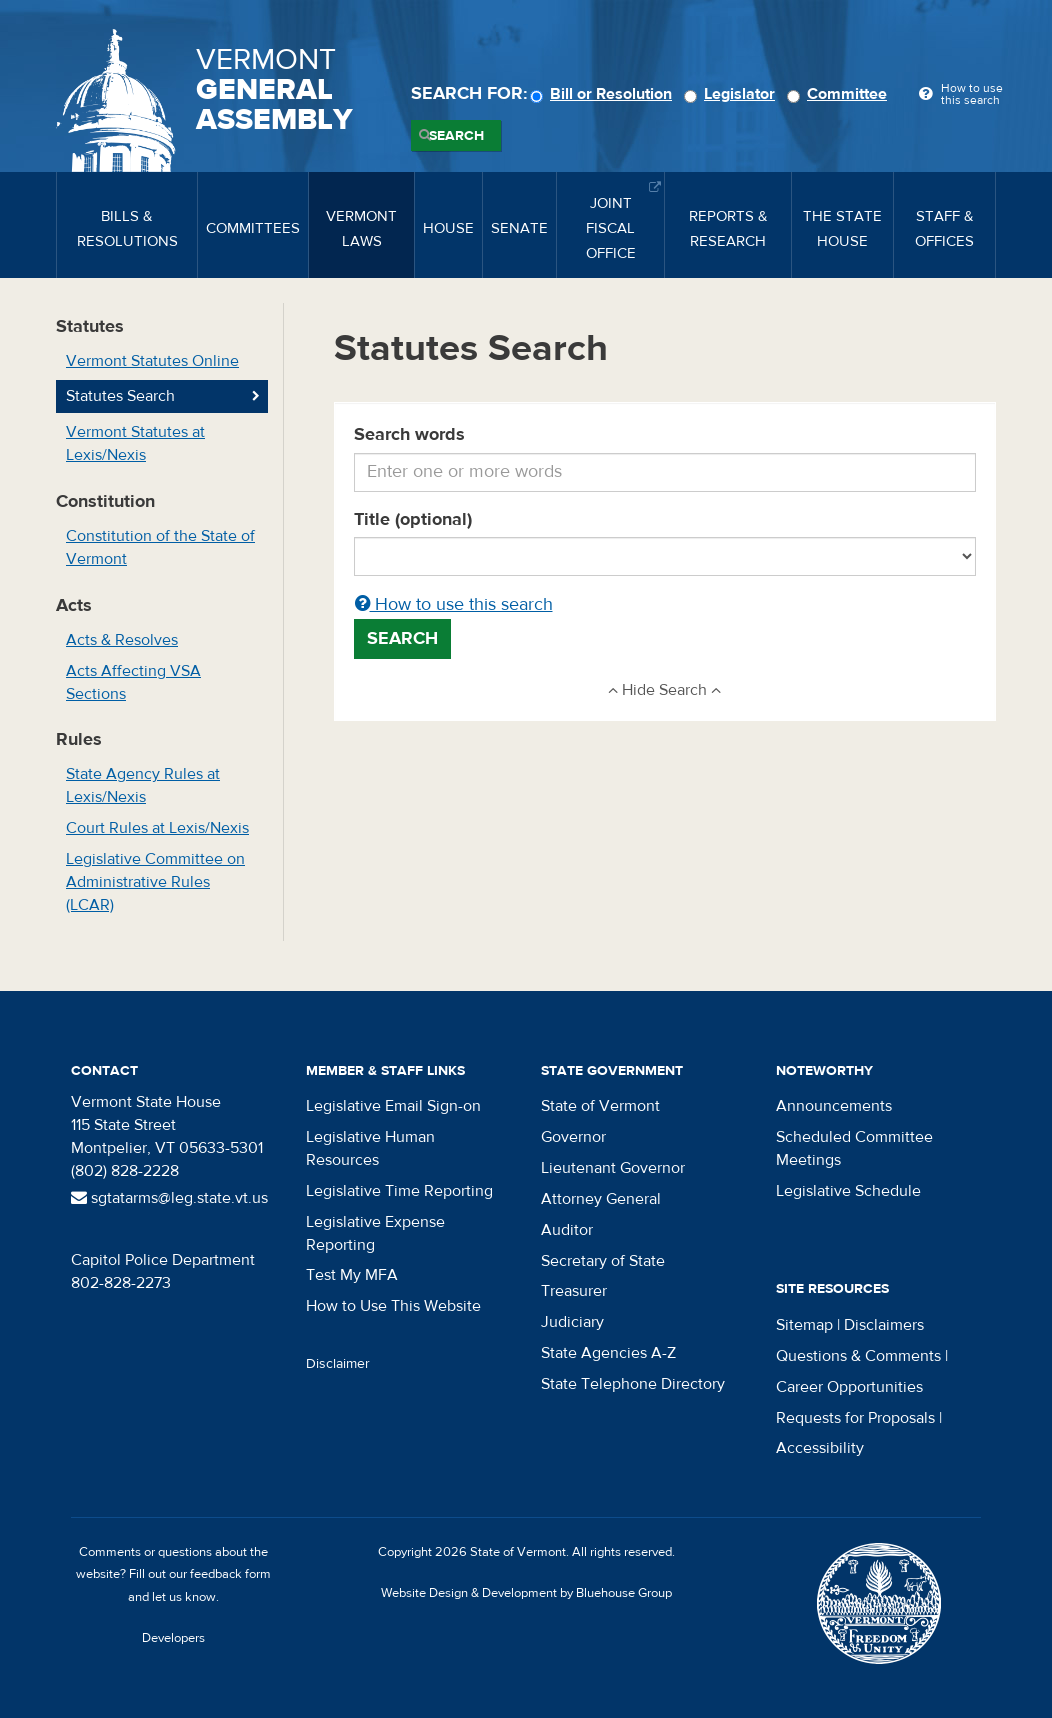  Describe the element at coordinates (572, 1322) in the screenshot. I see `Judiciary` at that location.